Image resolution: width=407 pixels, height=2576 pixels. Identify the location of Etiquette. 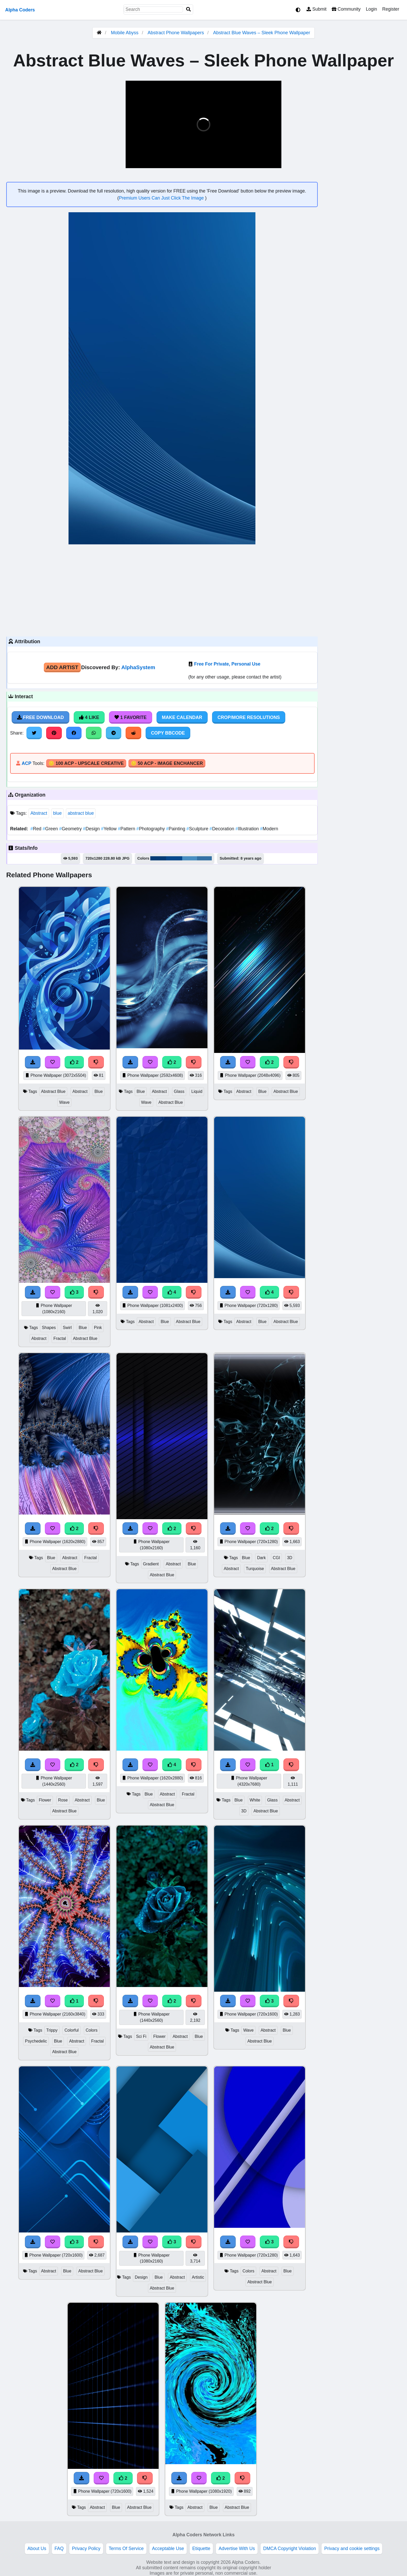
(201, 2548).